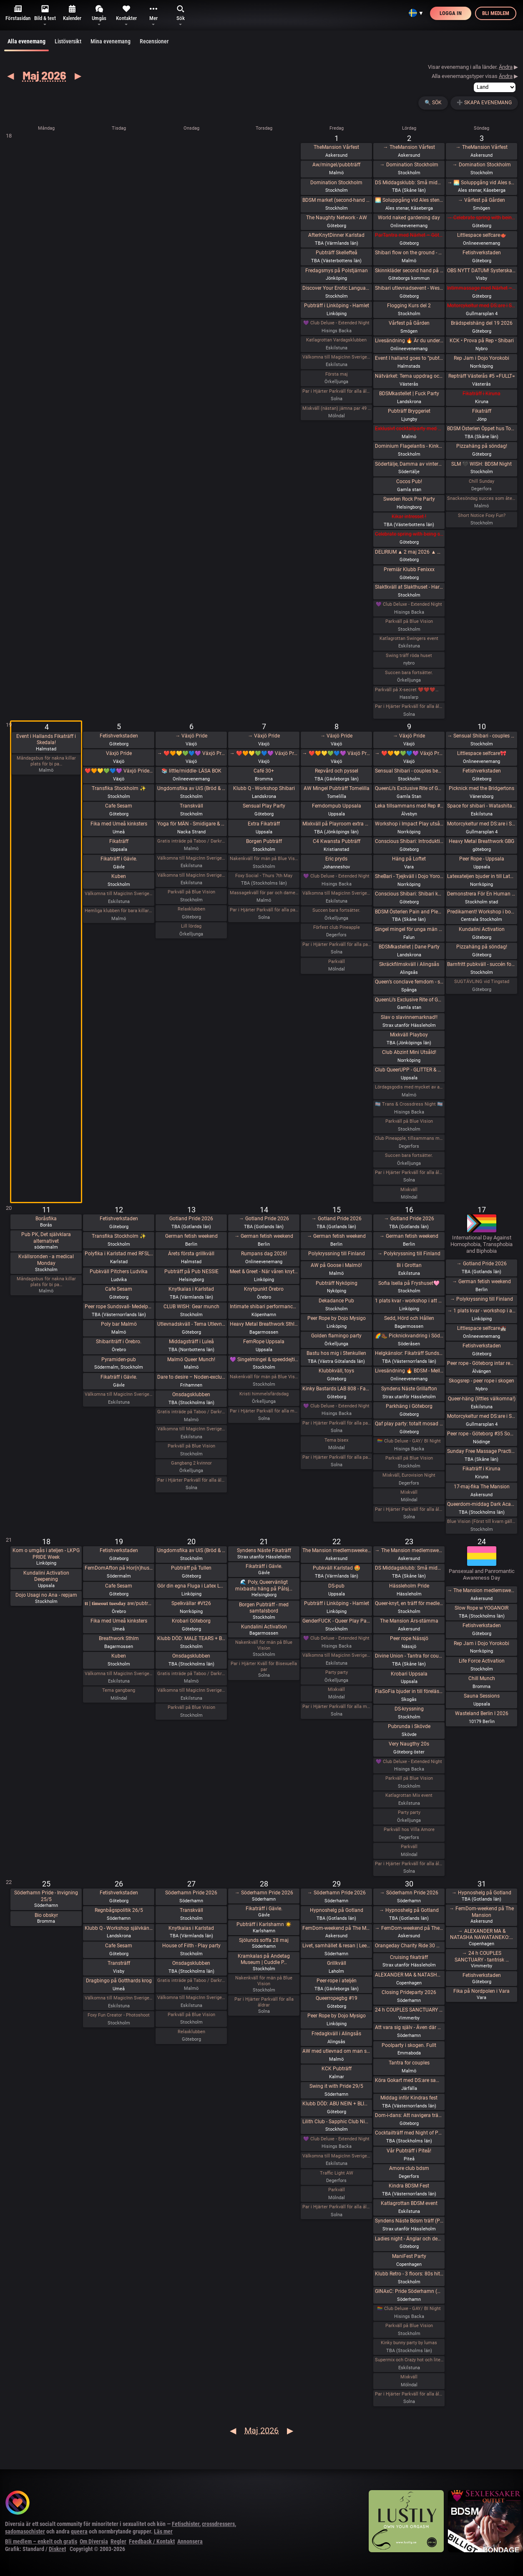 This screenshot has width=523, height=2576. Describe the element at coordinates (336, 200) in the screenshot. I see `BDSM market (second-hand and new gear)` at that location.